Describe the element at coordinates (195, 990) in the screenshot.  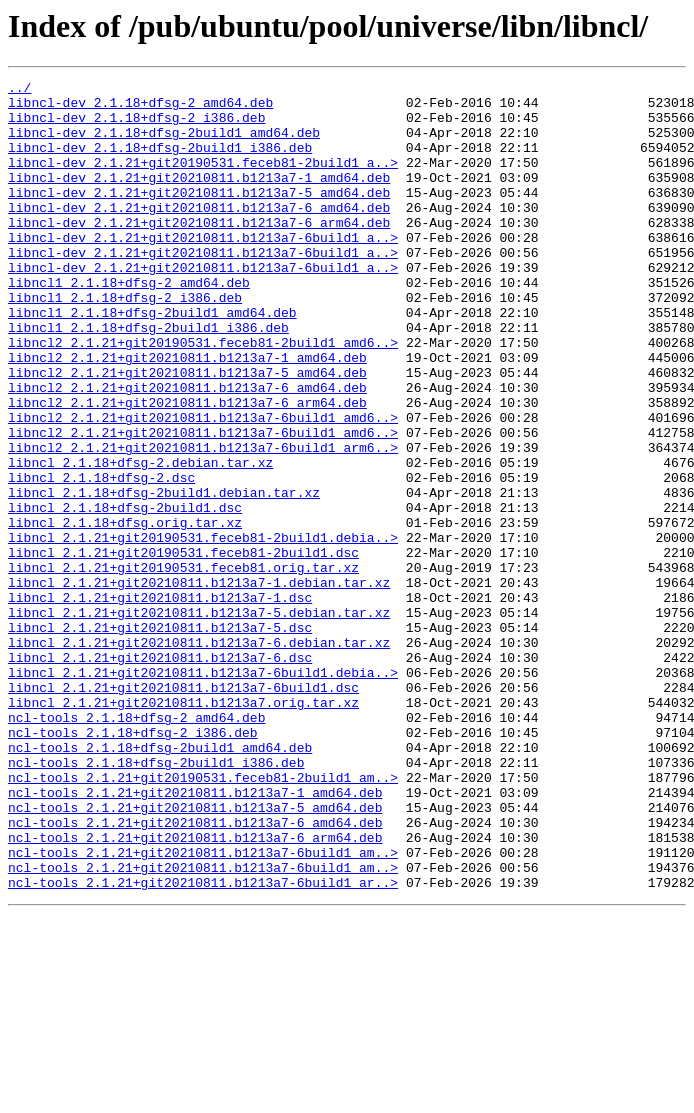
I see `ncl-tools_2.1.21+git20210811.b1213a7-6_arm64.deb` at that location.